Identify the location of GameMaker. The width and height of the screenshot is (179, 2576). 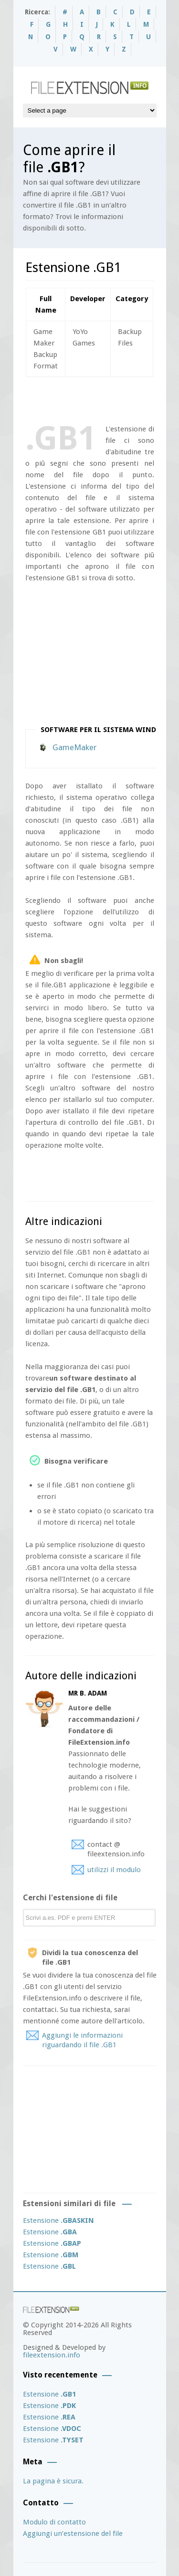
(74, 747).